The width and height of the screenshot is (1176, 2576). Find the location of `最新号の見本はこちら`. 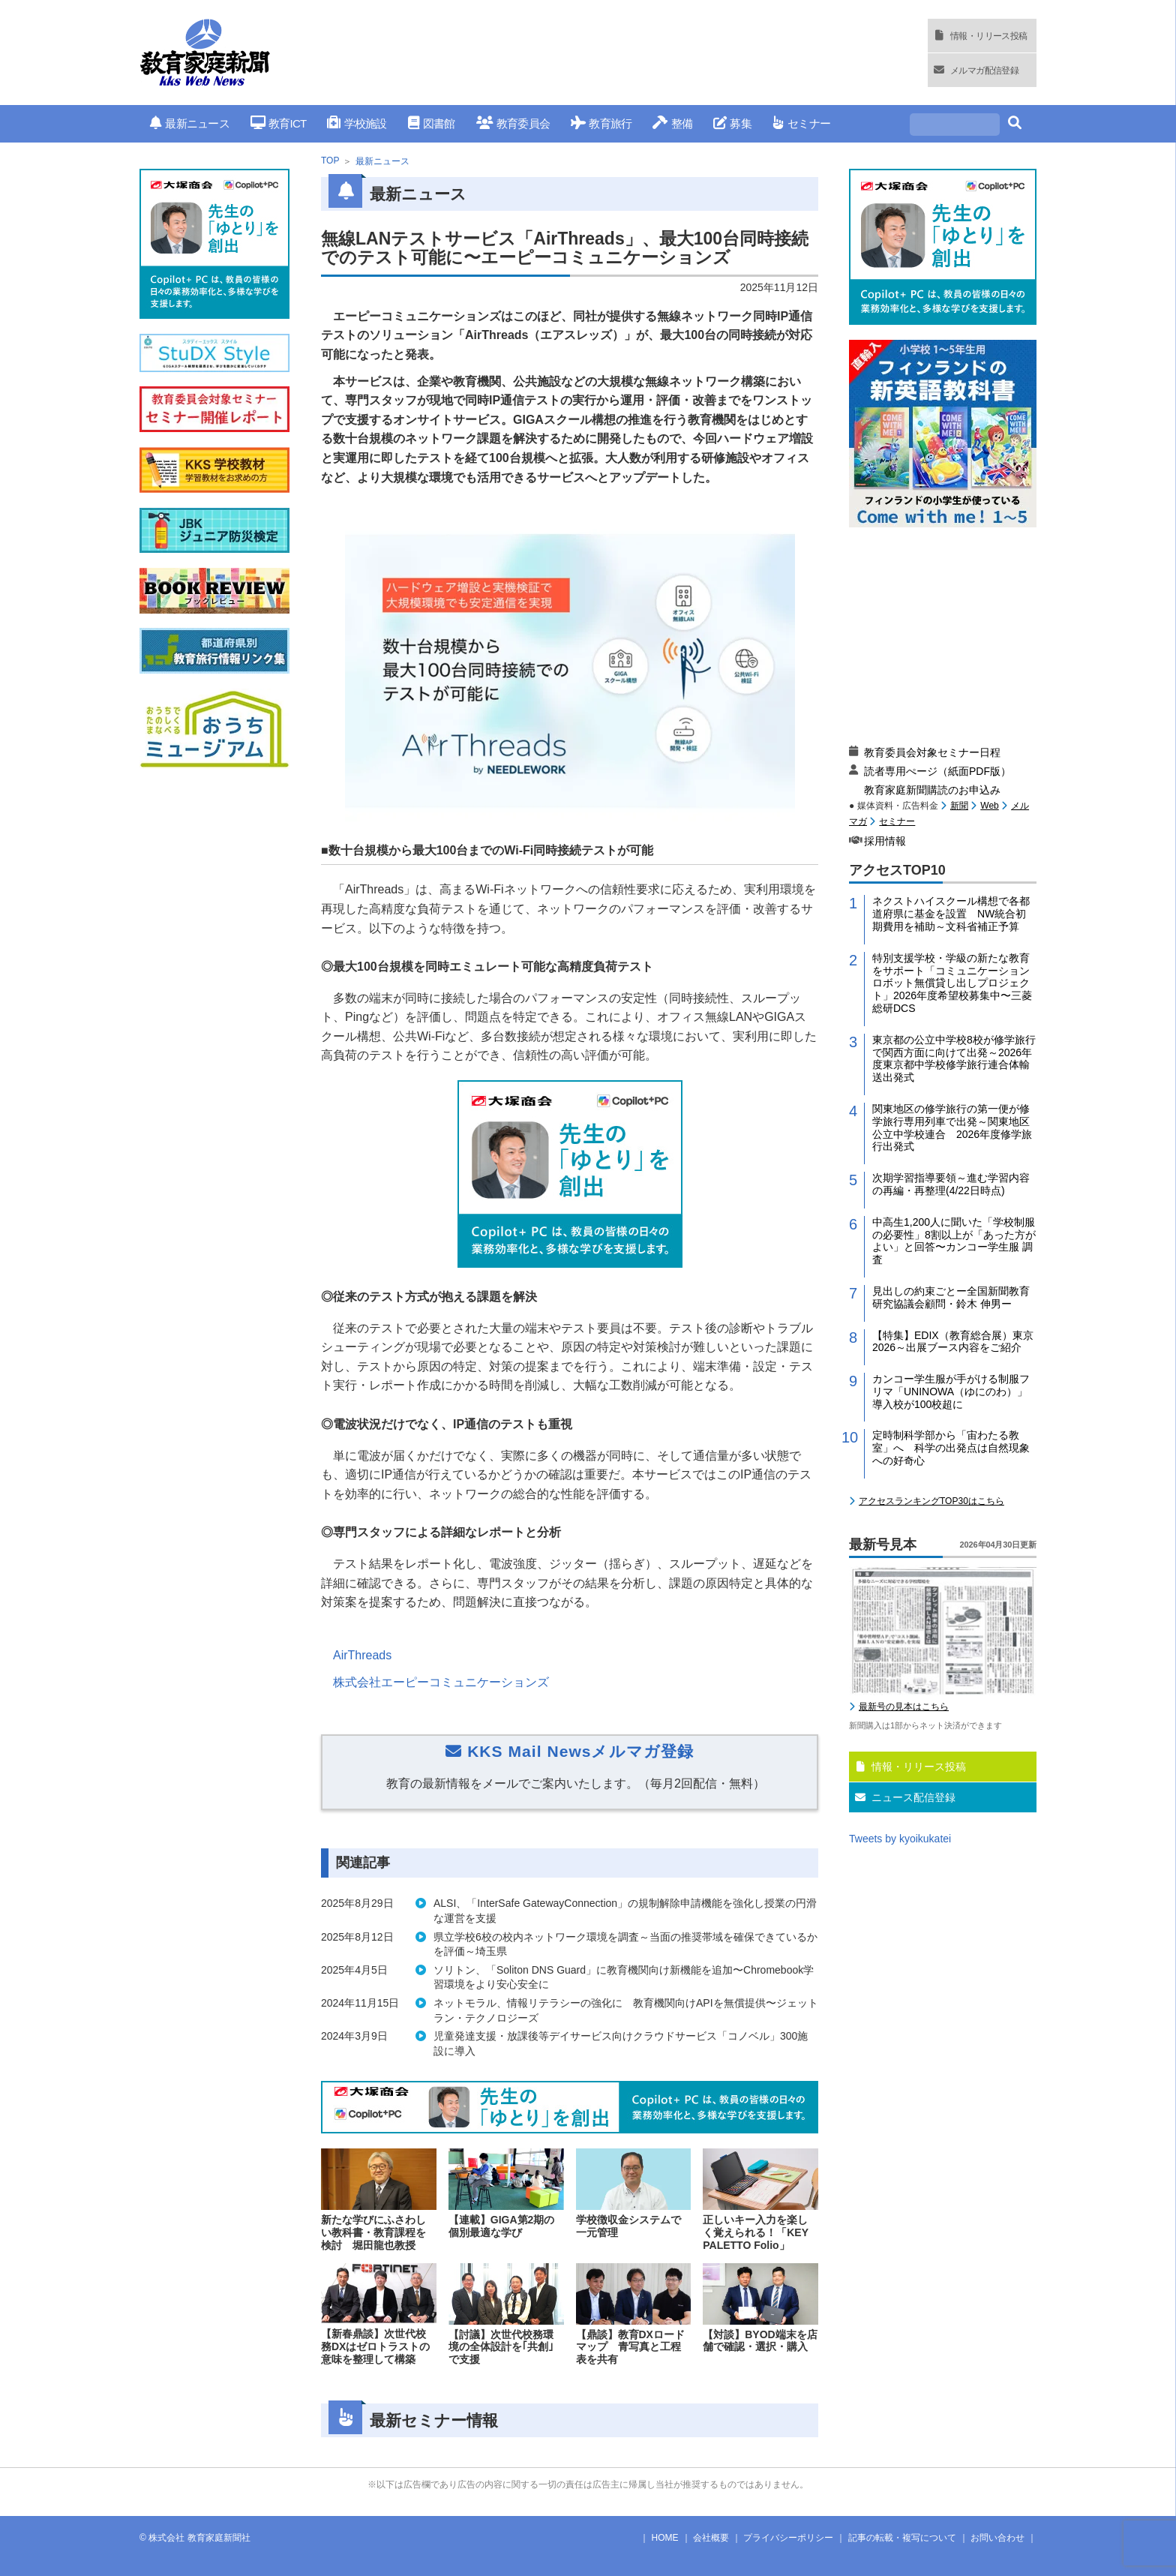

最新号の見本はこちら is located at coordinates (904, 1706).